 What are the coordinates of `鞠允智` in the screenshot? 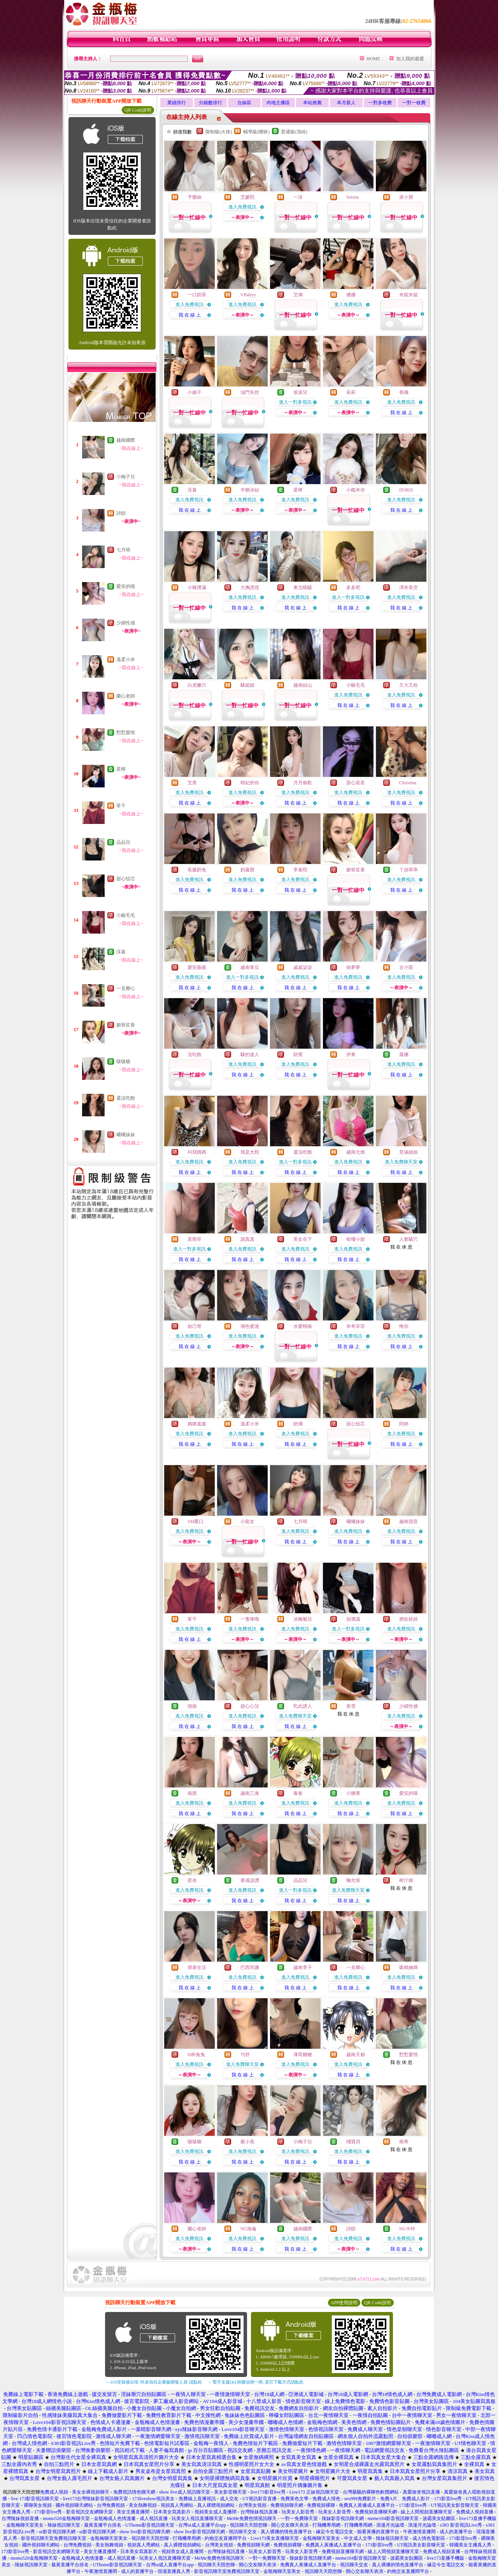 It's located at (353, 1880).